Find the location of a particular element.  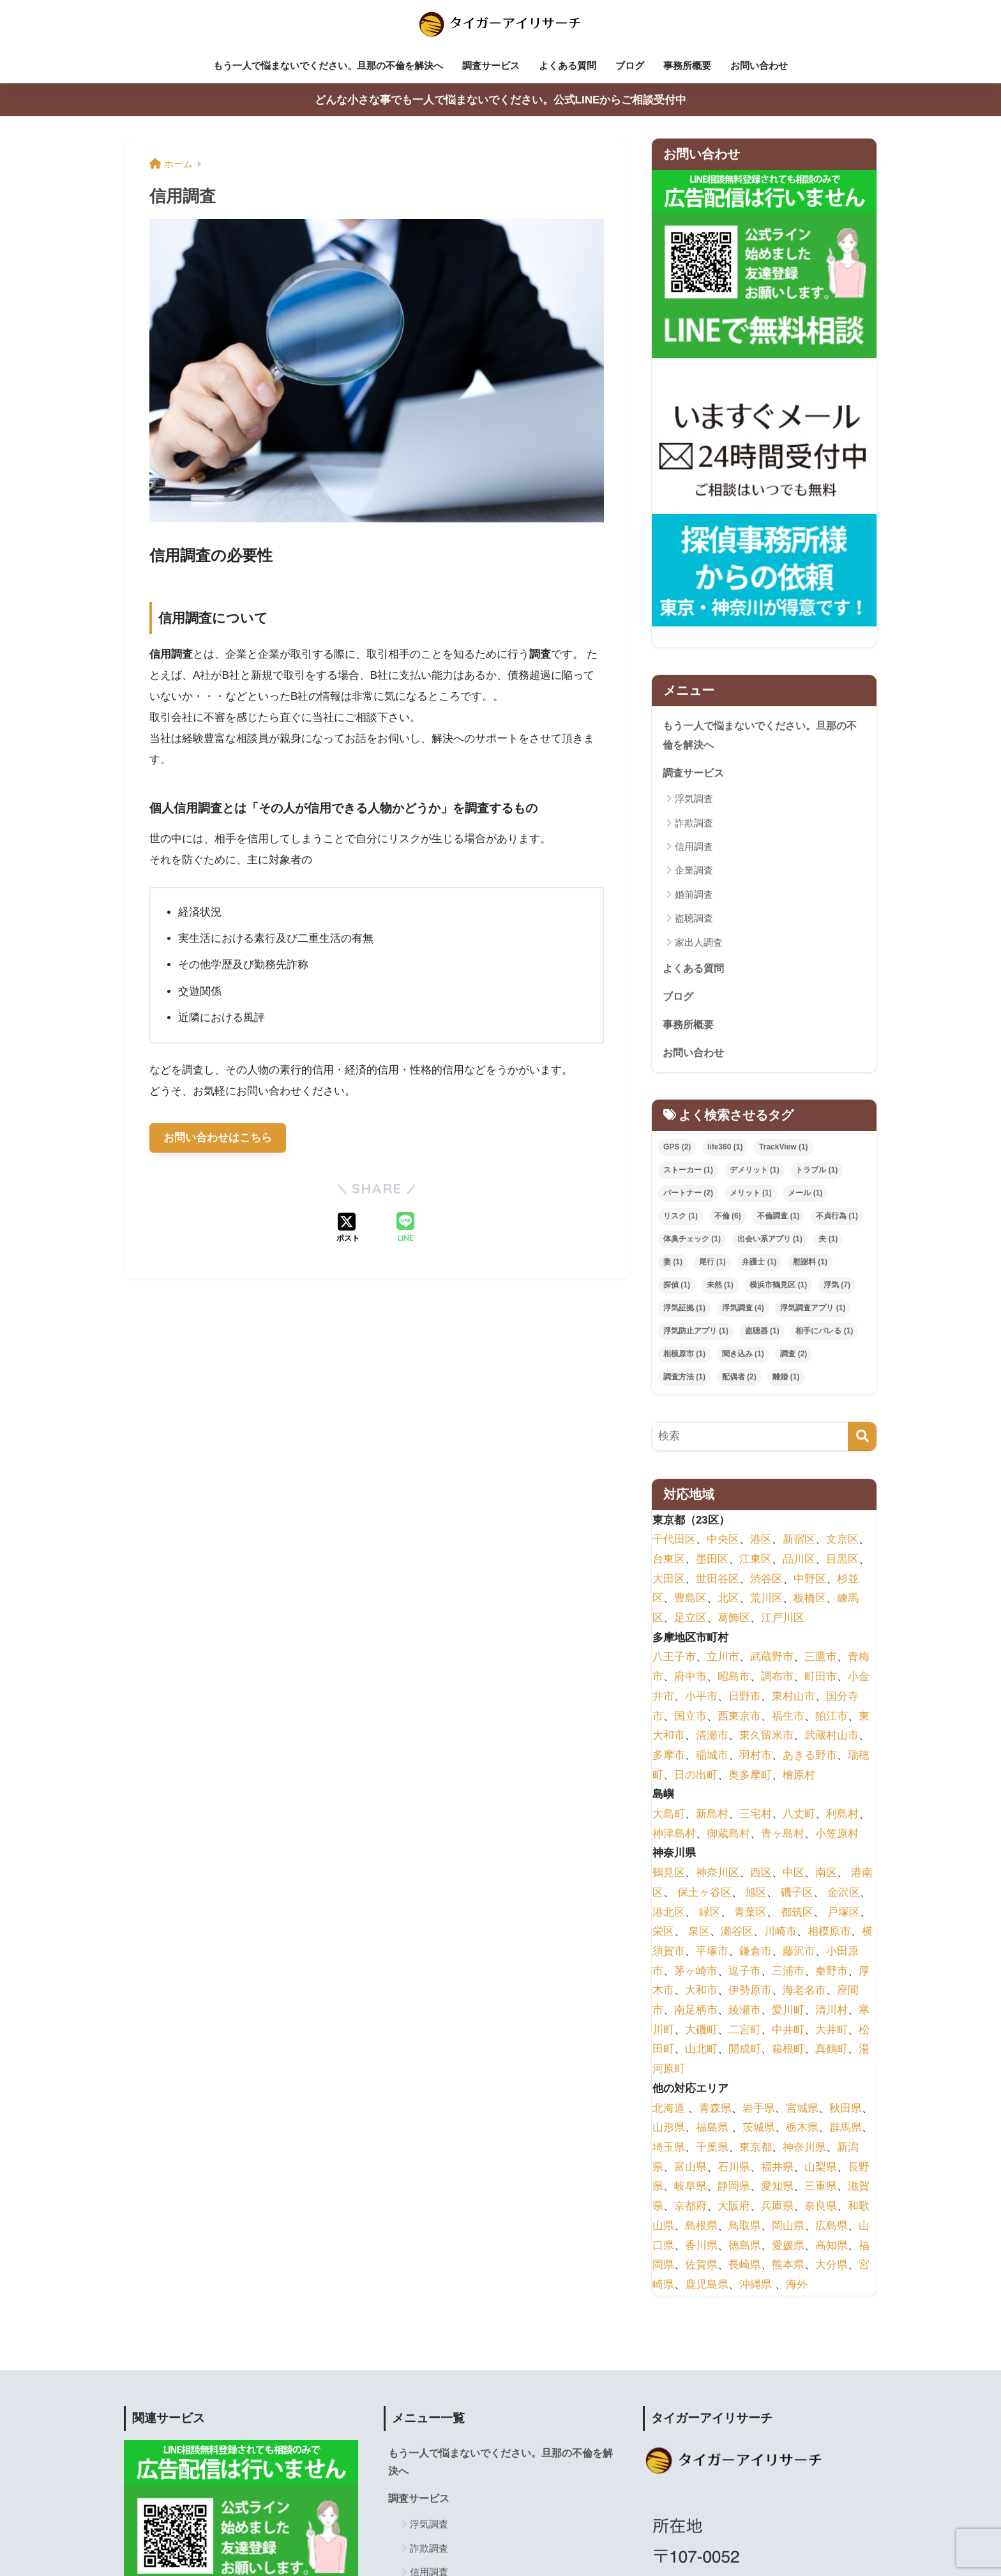

企業調査 is located at coordinates (694, 870).